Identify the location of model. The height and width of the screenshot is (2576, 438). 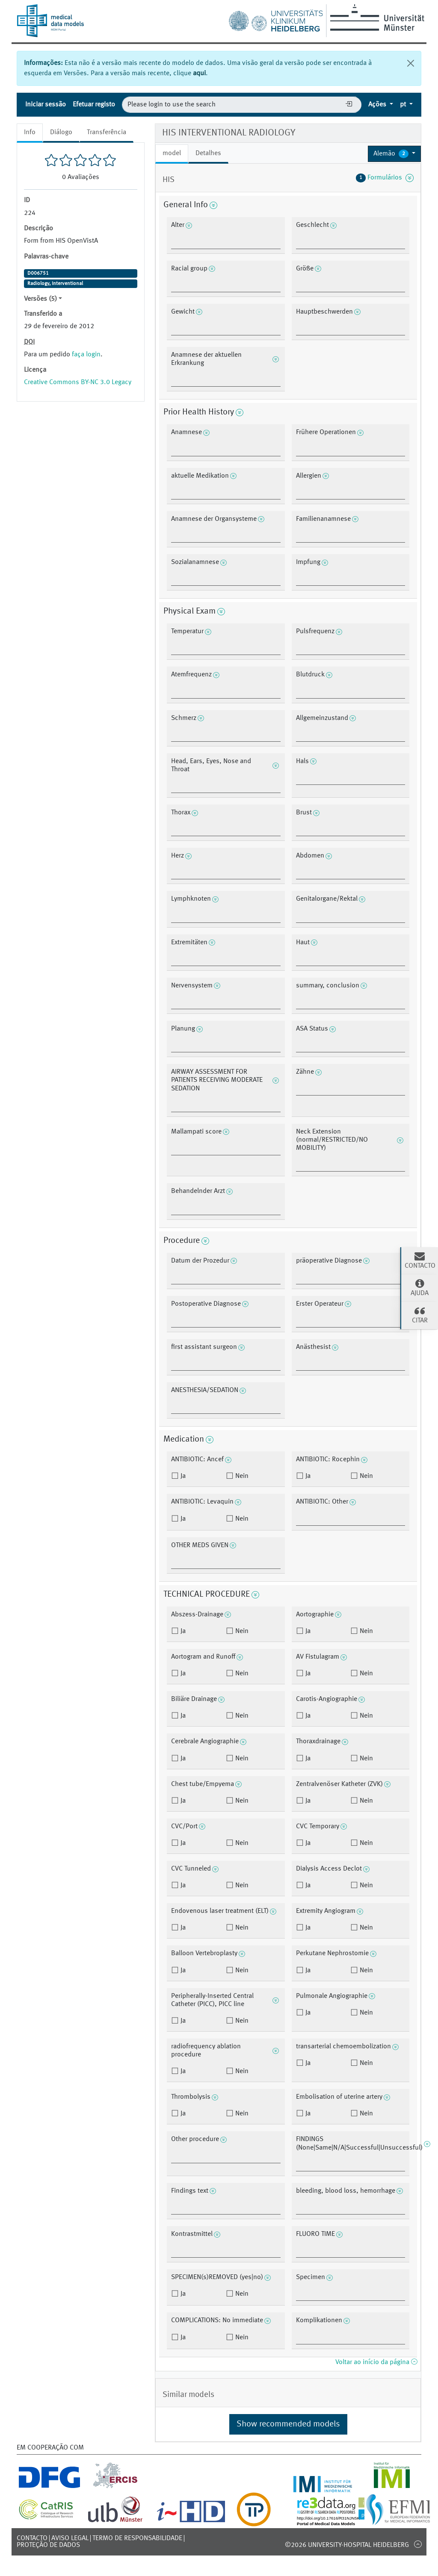
(172, 153).